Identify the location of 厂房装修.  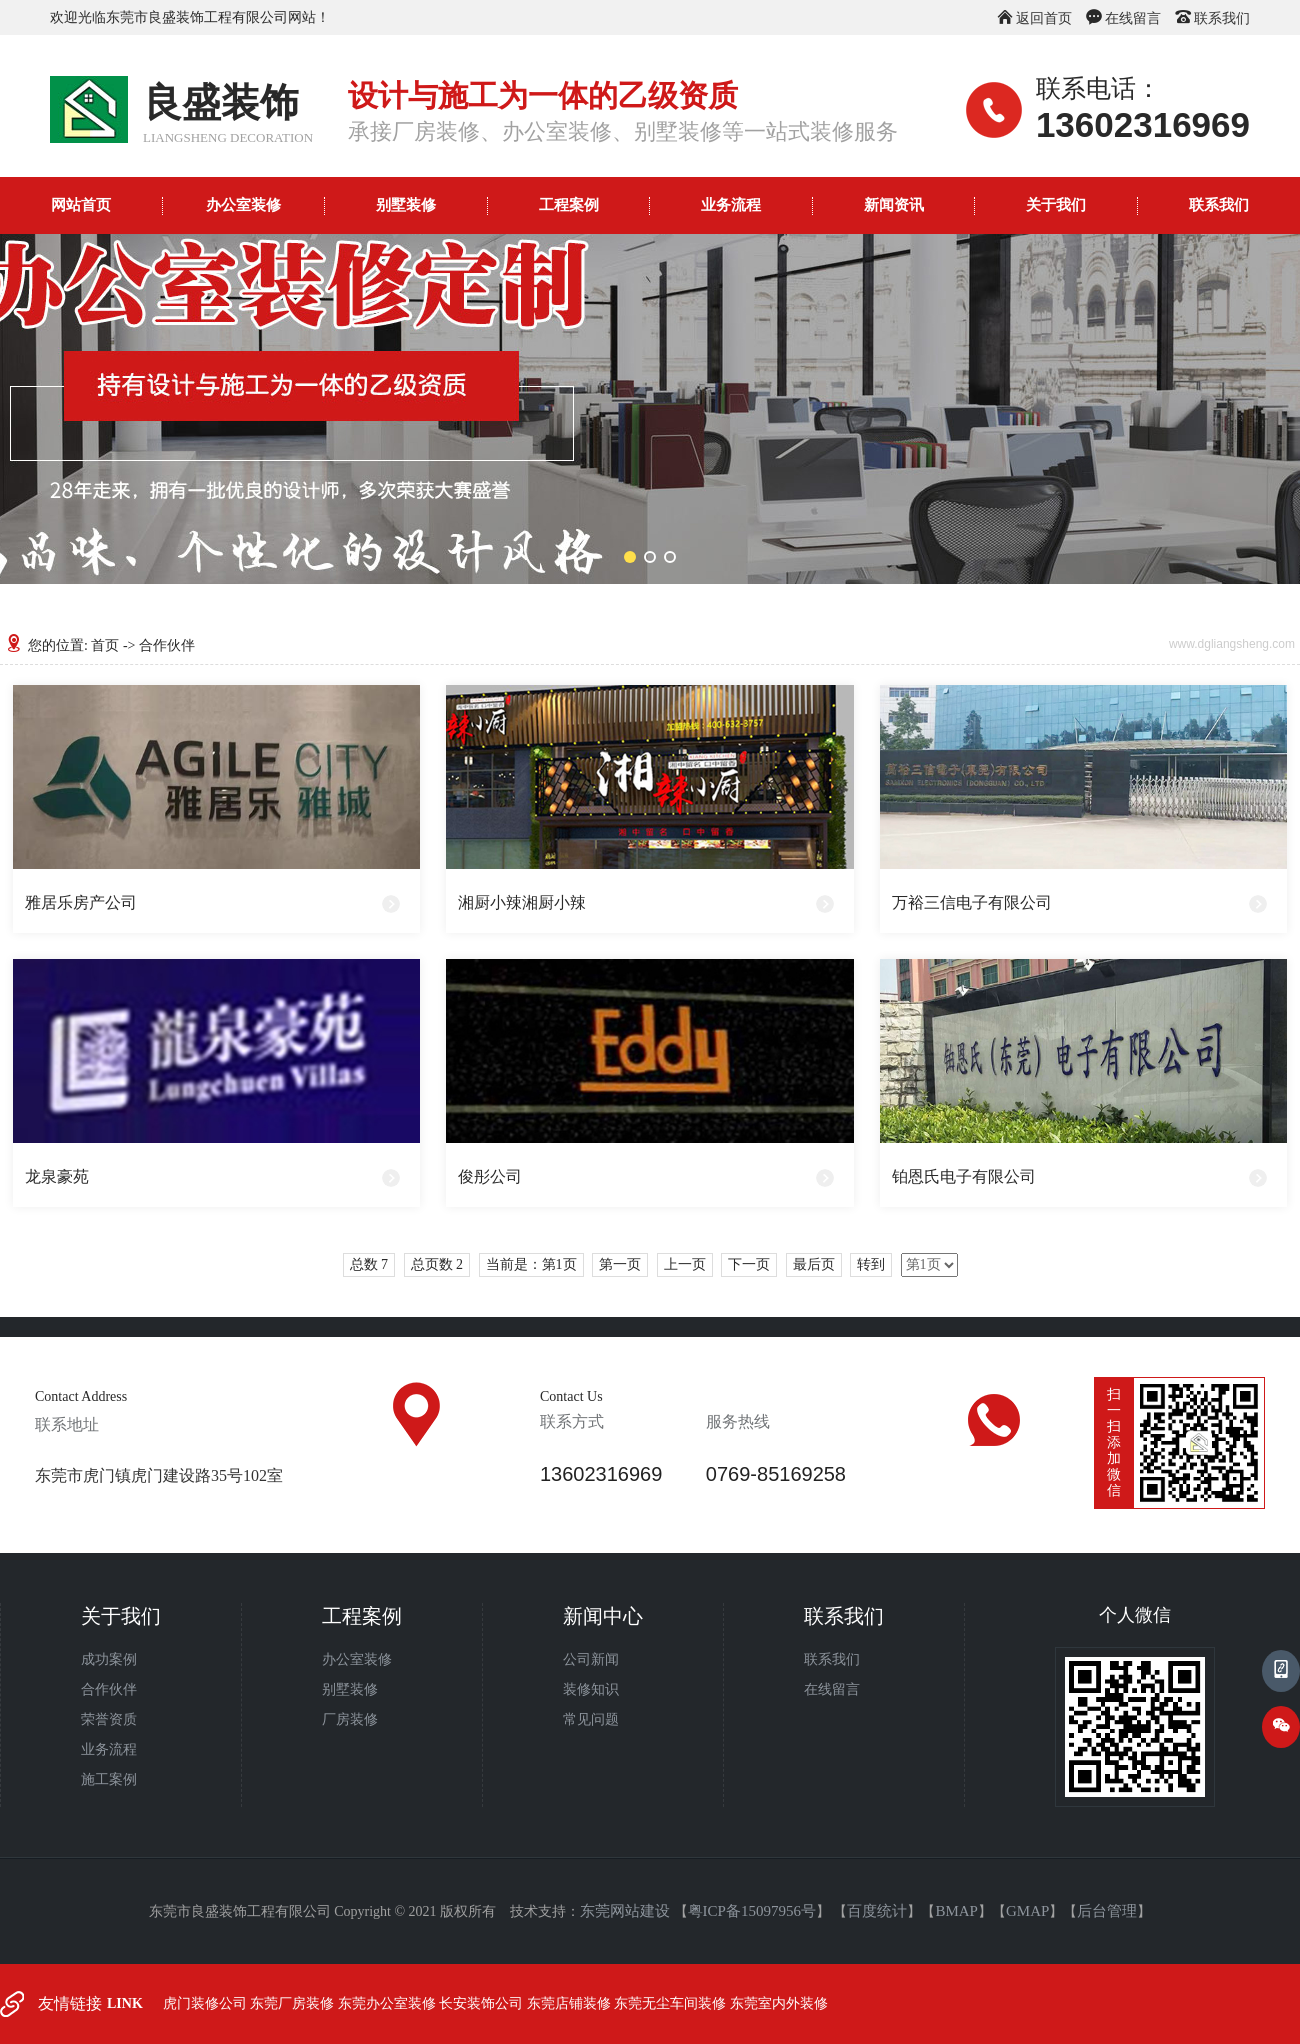
(350, 1719).